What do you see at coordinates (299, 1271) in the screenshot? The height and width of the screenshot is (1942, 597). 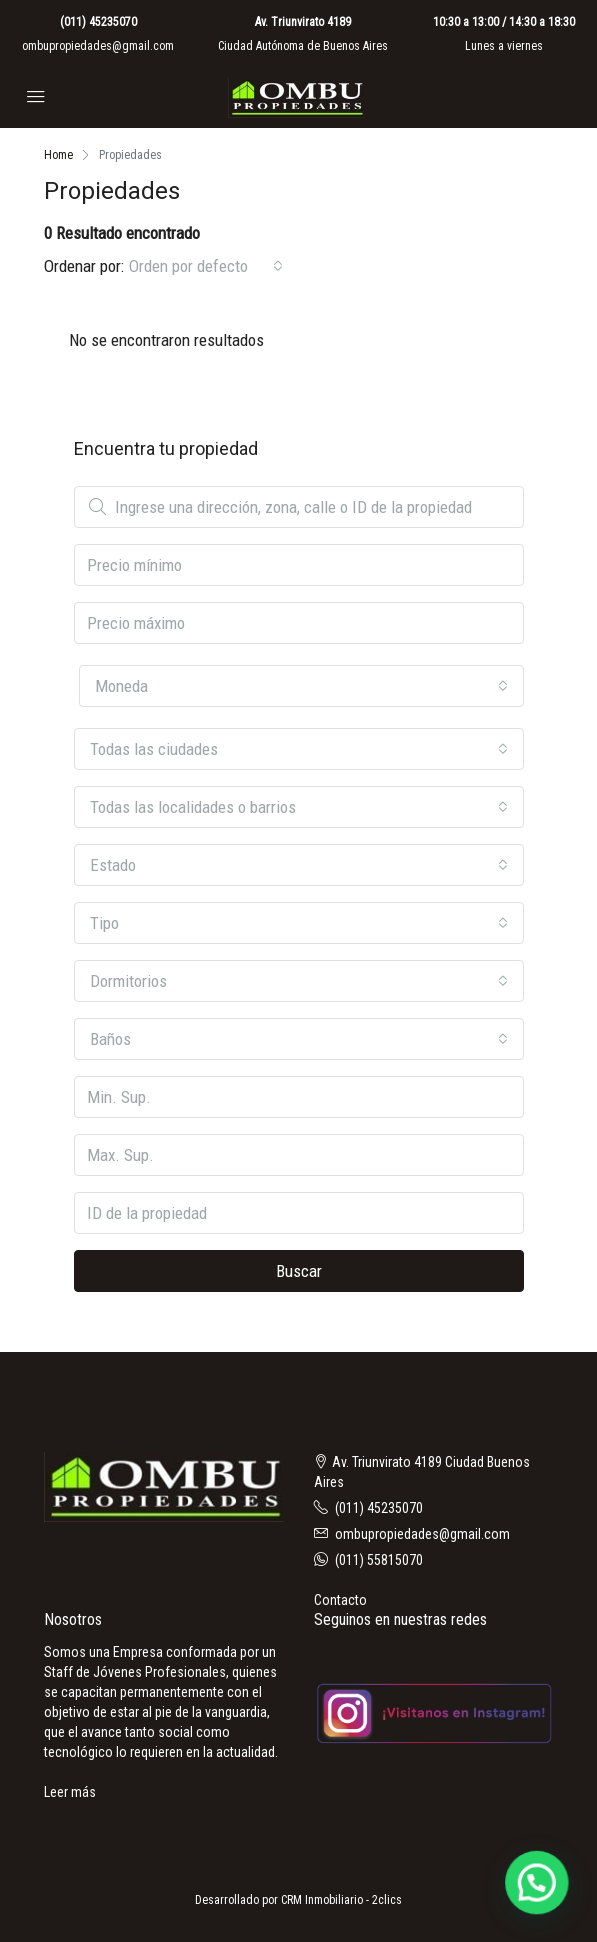 I see `Buscar` at bounding box center [299, 1271].